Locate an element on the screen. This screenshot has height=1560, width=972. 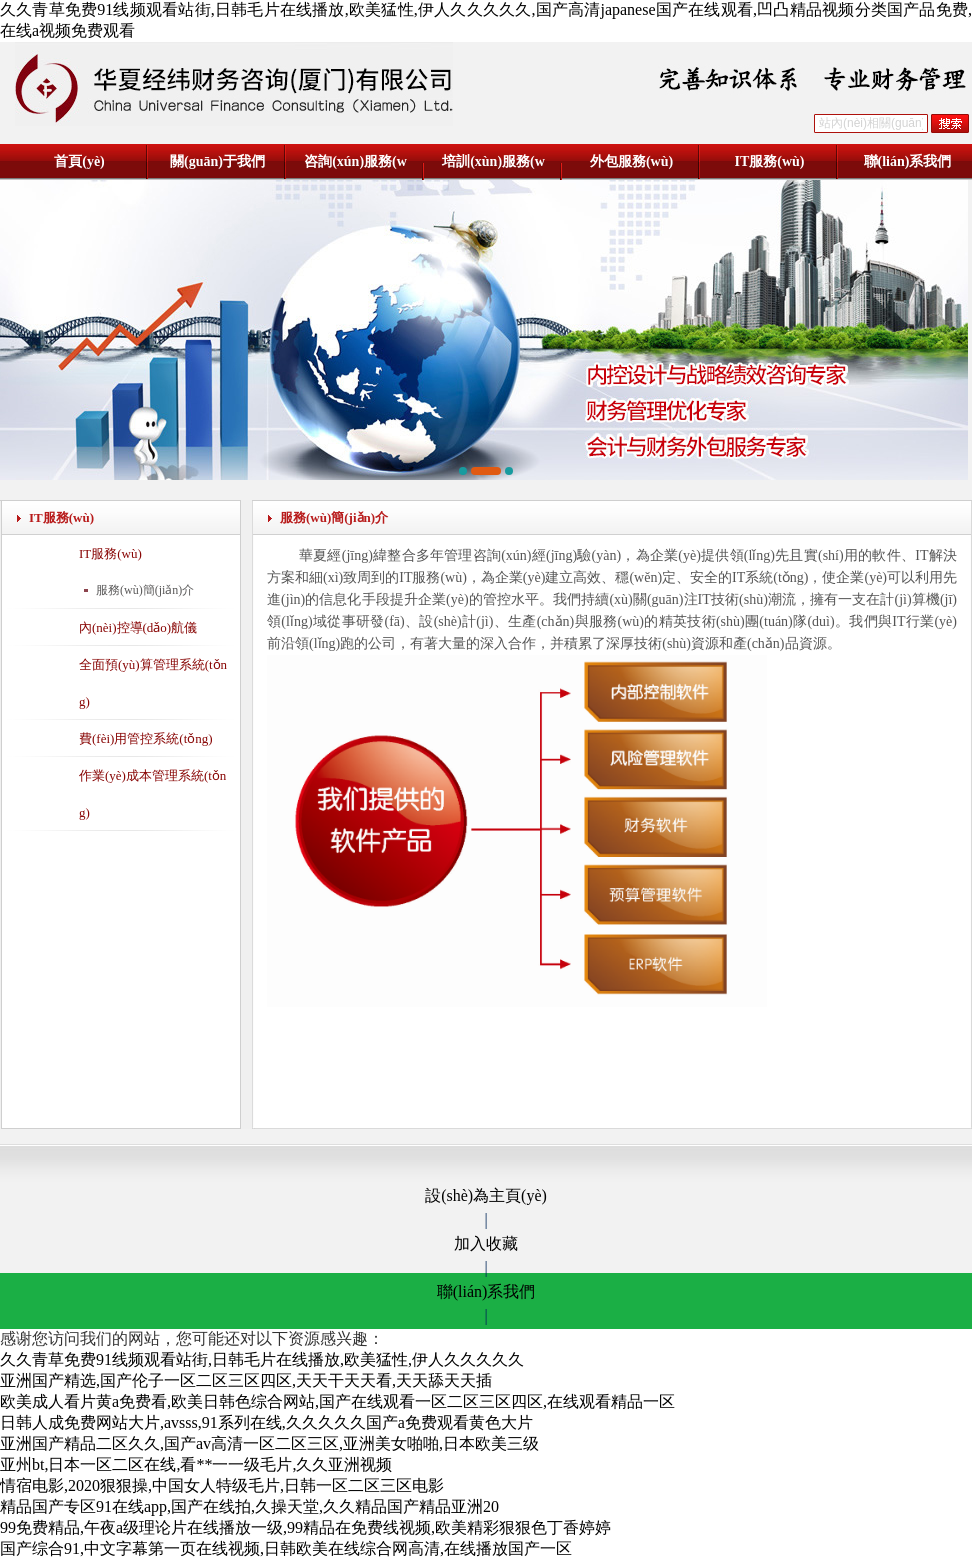
久久青草免费91线频观看站街,日韩毛片在线播放,欧美猛性,伊人久久久久久 is located at coordinates (262, 1359).